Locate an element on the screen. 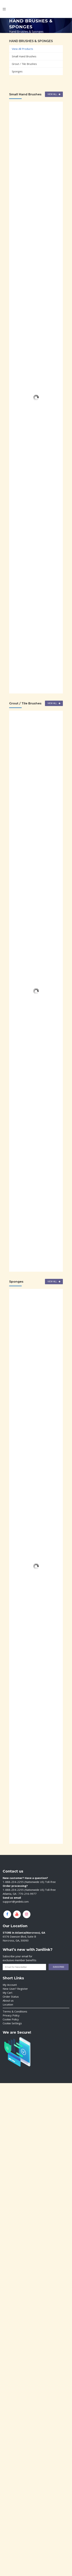 This screenshot has height=2576, width=72. Sponges is located at coordinates (17, 71).